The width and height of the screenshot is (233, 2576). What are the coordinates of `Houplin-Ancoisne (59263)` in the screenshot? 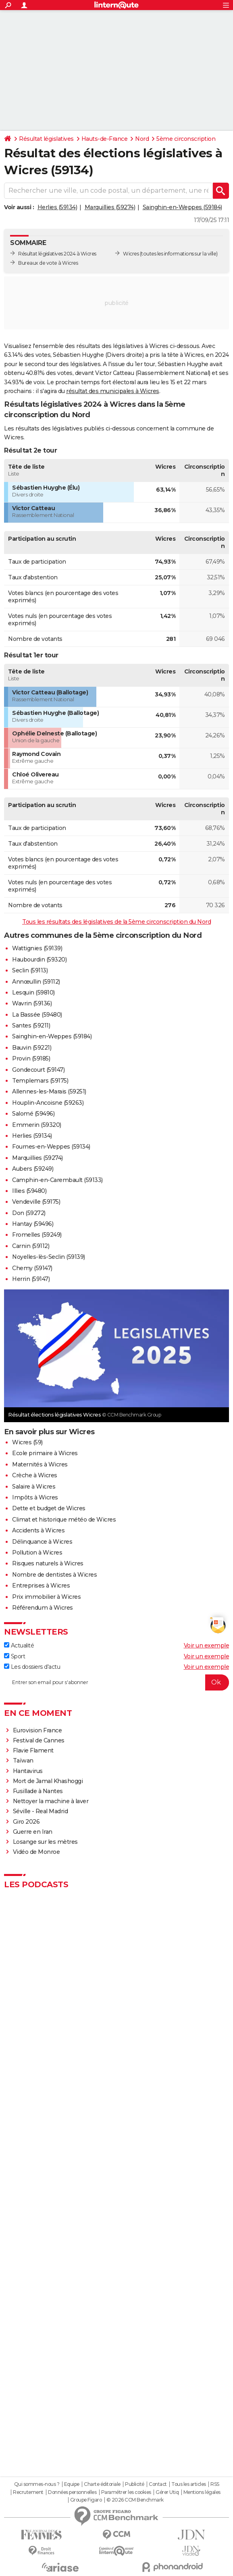 It's located at (47, 1102).